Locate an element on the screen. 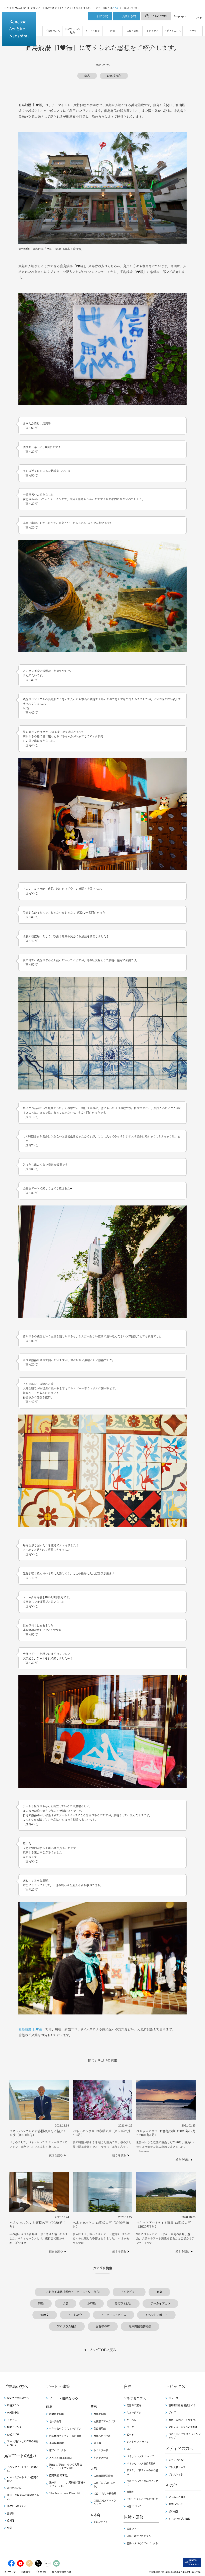  プログラム紹介 is located at coordinates (67, 2326).